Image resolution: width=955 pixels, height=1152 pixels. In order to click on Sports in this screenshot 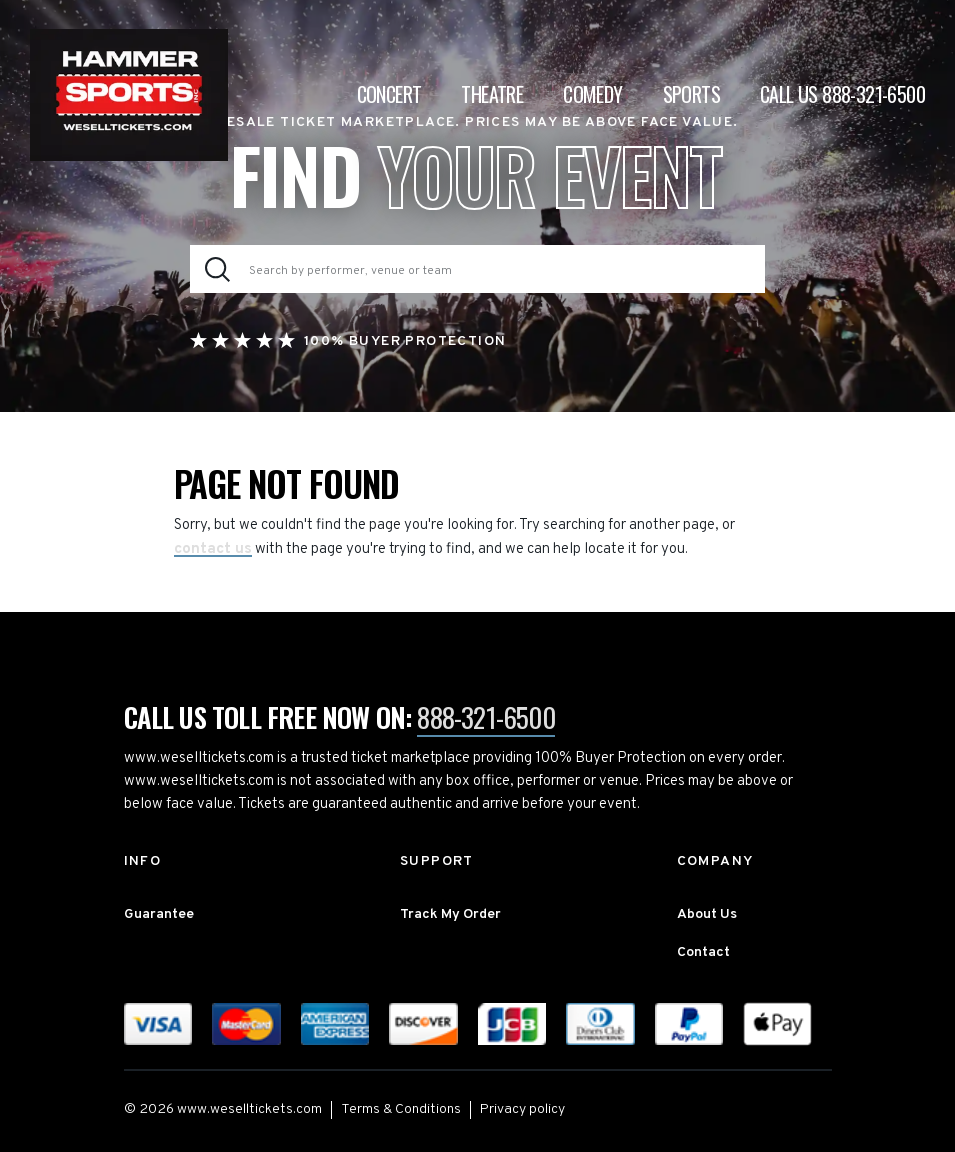, I will do `click(691, 94)`.